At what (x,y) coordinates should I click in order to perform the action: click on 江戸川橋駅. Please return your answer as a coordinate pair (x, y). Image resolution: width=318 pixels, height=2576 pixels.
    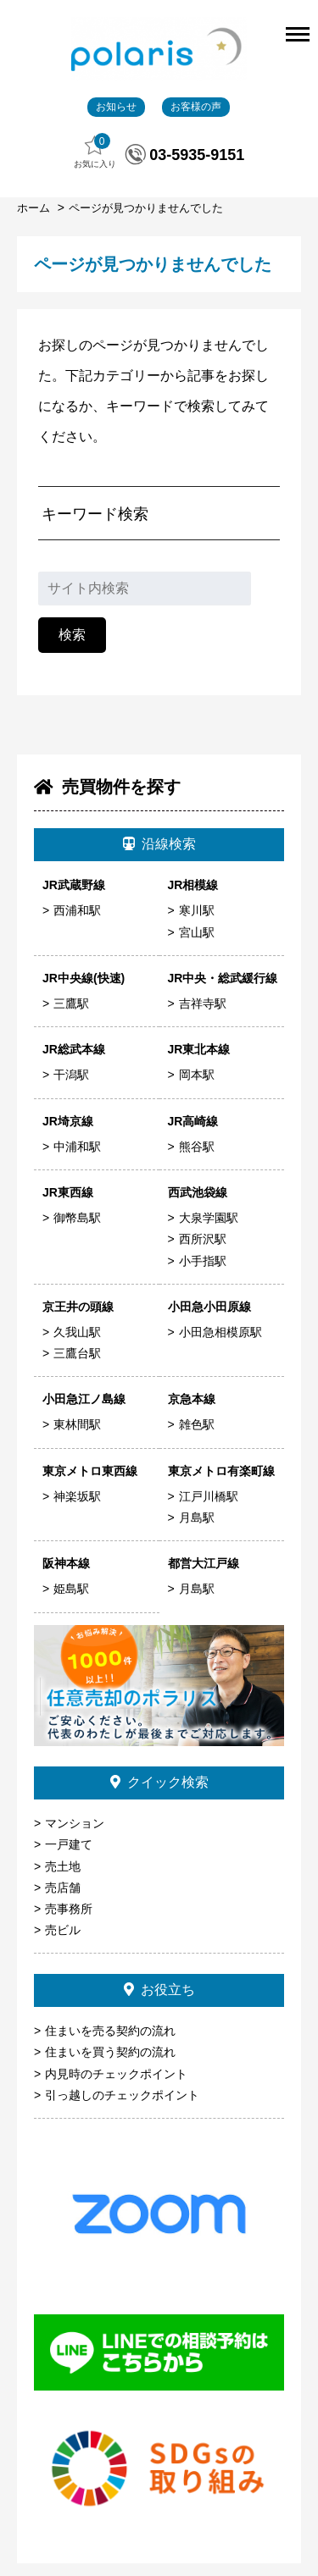
    Looking at the image, I should click on (208, 1496).